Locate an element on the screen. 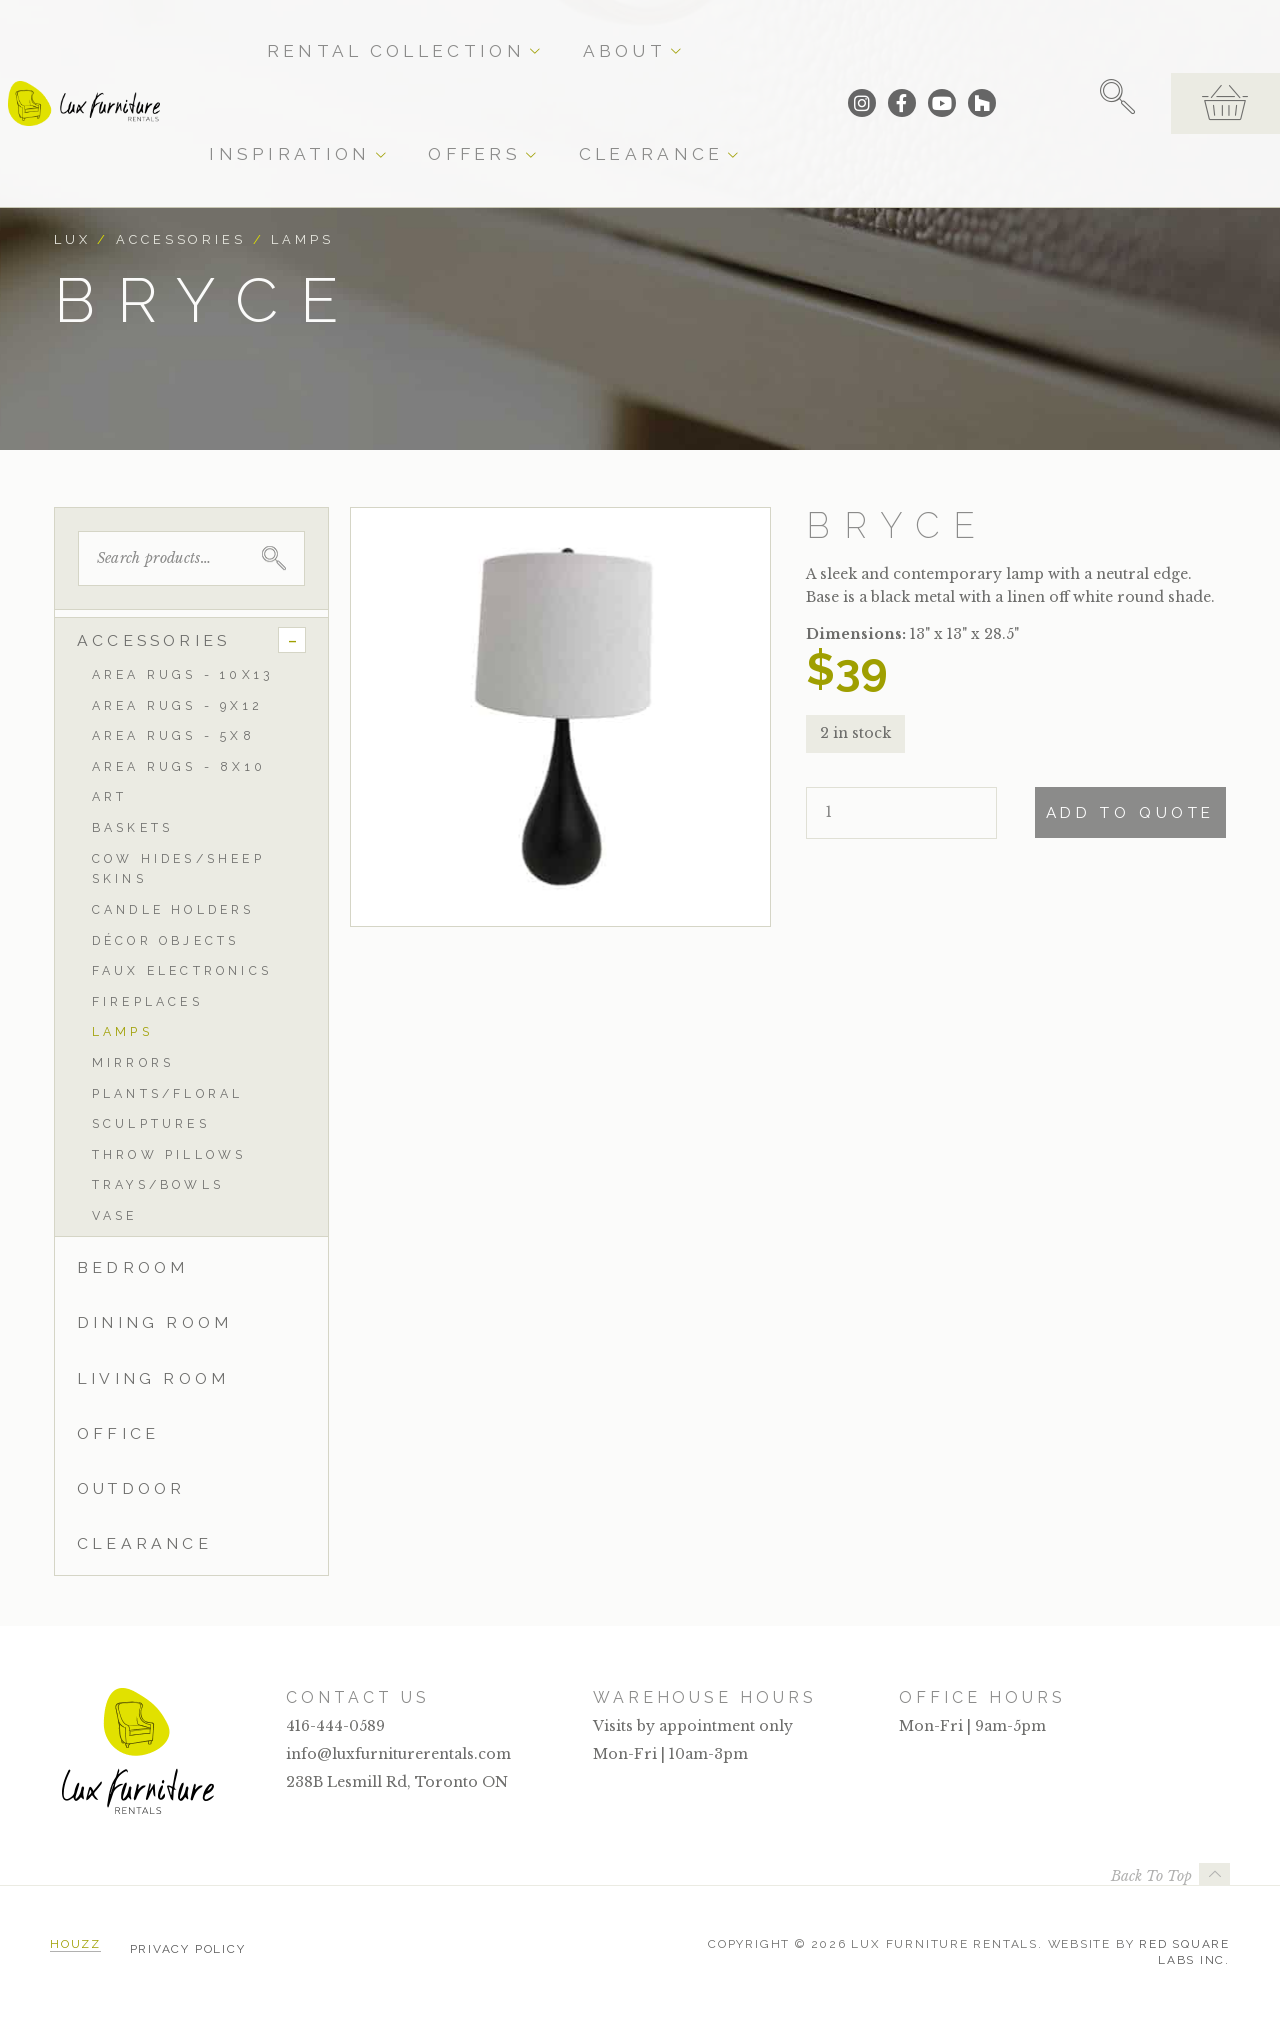 The height and width of the screenshot is (2026, 1280). Plants/Floral is located at coordinates (168, 1093).